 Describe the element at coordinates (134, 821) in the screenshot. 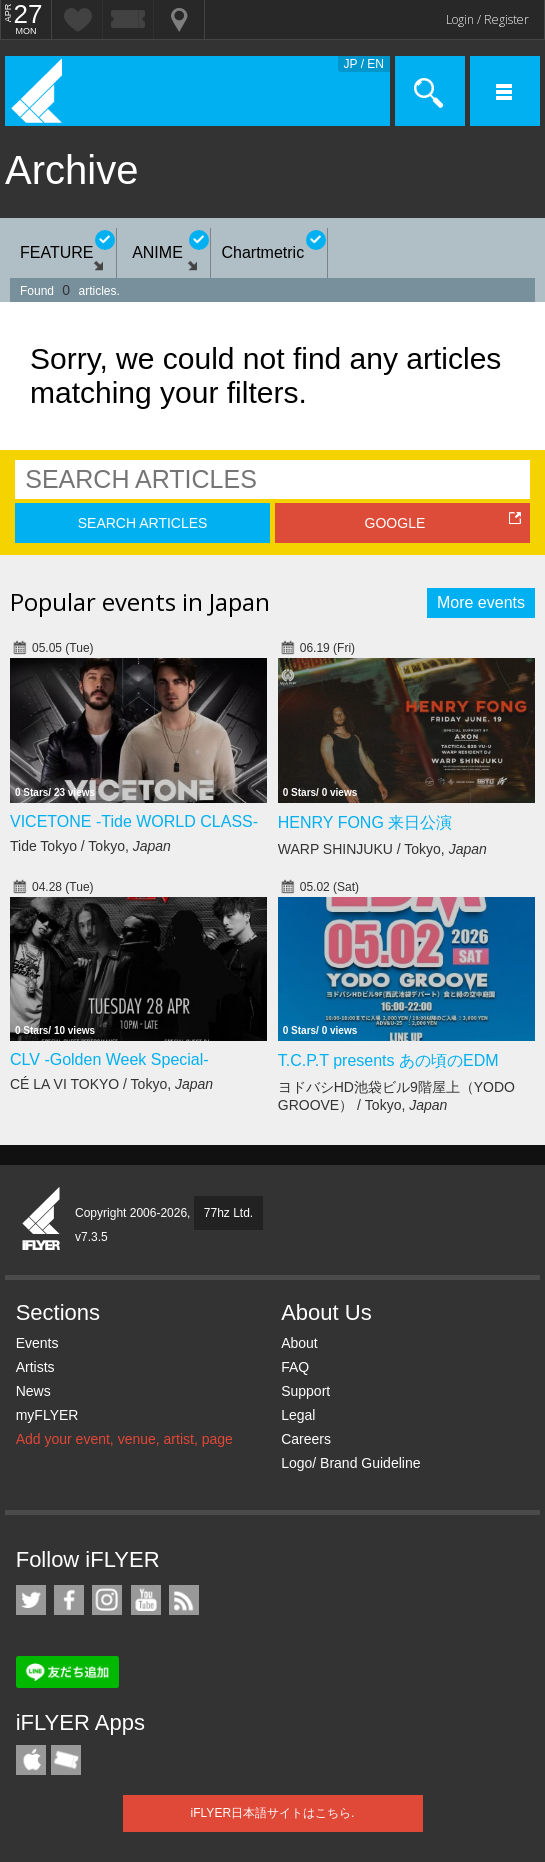

I see `VICETONE -Tide WORLD CLASS-` at that location.